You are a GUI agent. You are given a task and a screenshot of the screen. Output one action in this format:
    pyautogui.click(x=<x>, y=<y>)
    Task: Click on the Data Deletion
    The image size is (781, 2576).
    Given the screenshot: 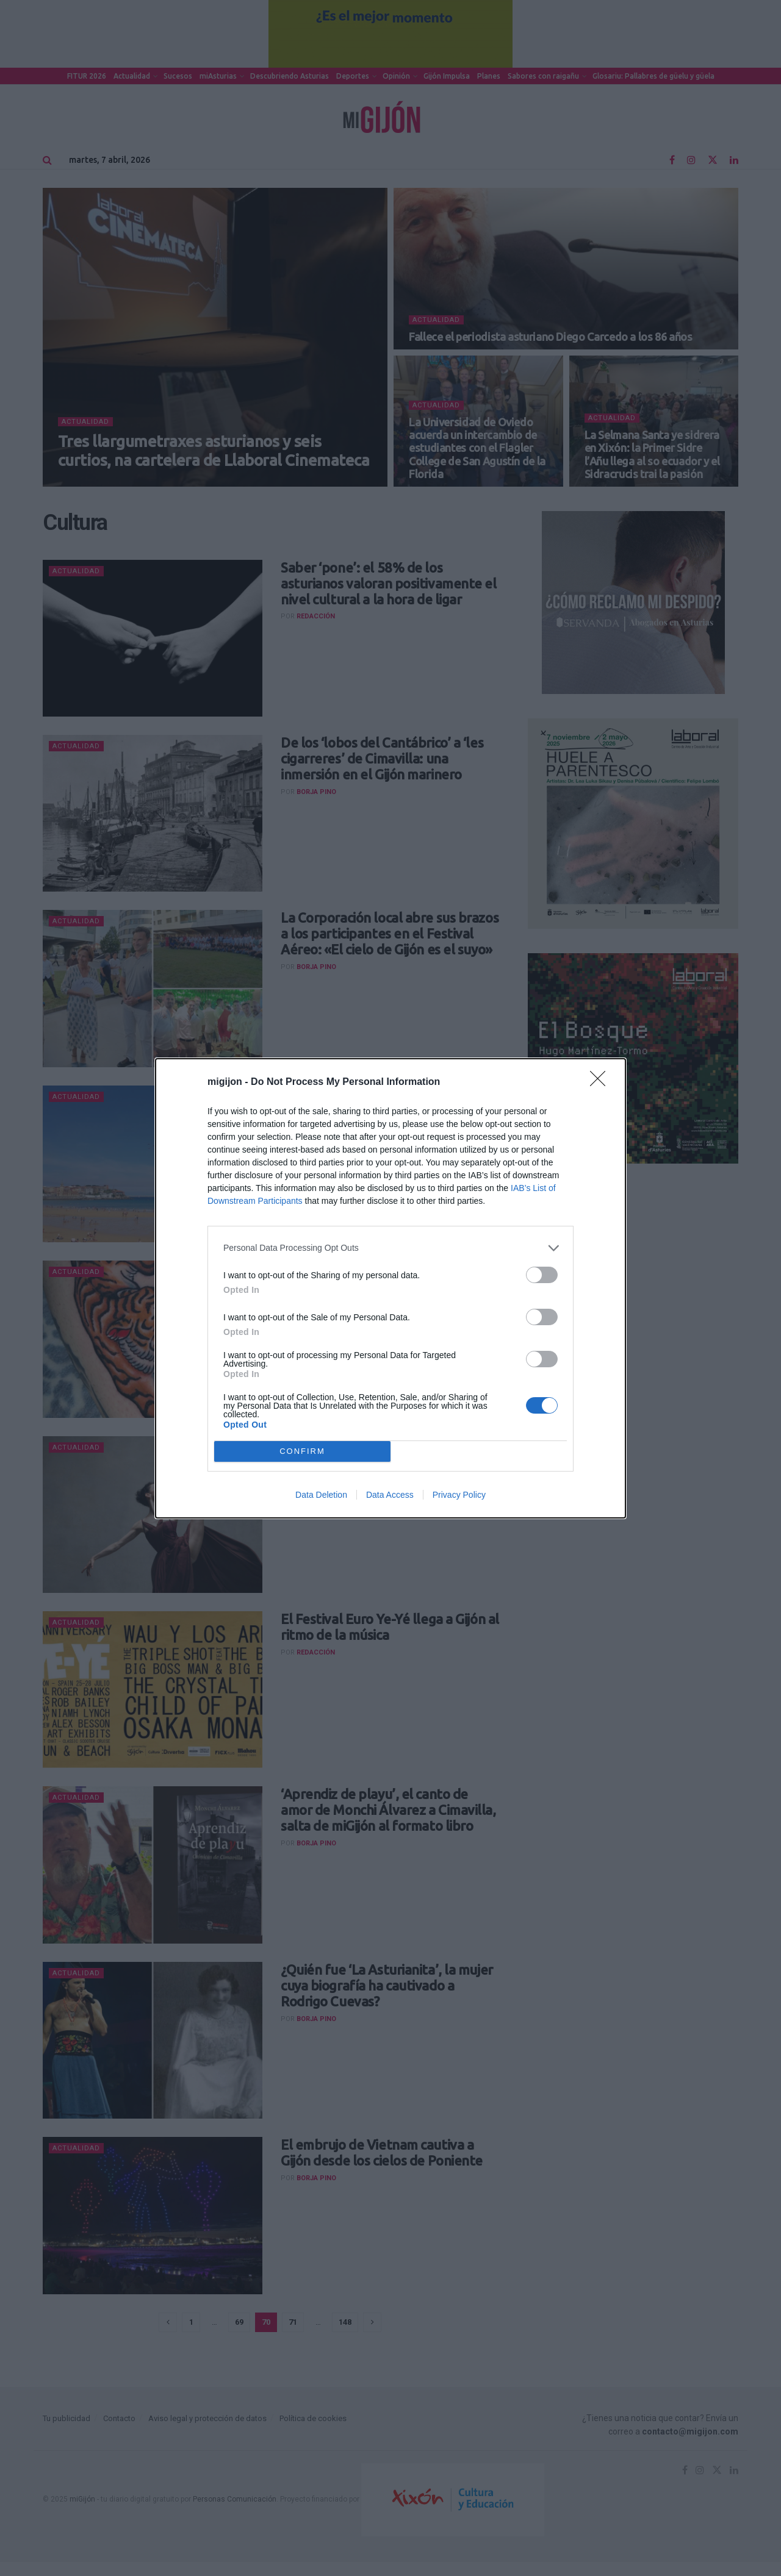 What is the action you would take?
    pyautogui.click(x=321, y=1495)
    